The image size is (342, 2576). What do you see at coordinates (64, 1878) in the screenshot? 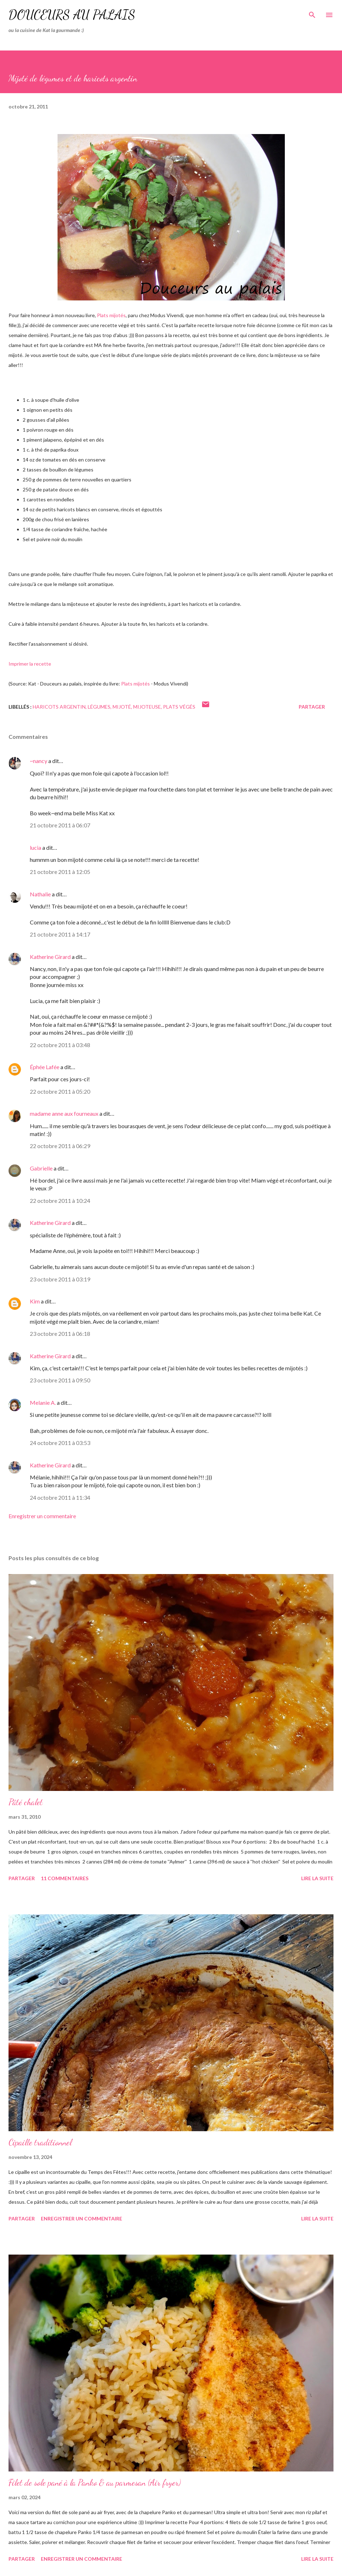
I see `11 commentaires` at bounding box center [64, 1878].